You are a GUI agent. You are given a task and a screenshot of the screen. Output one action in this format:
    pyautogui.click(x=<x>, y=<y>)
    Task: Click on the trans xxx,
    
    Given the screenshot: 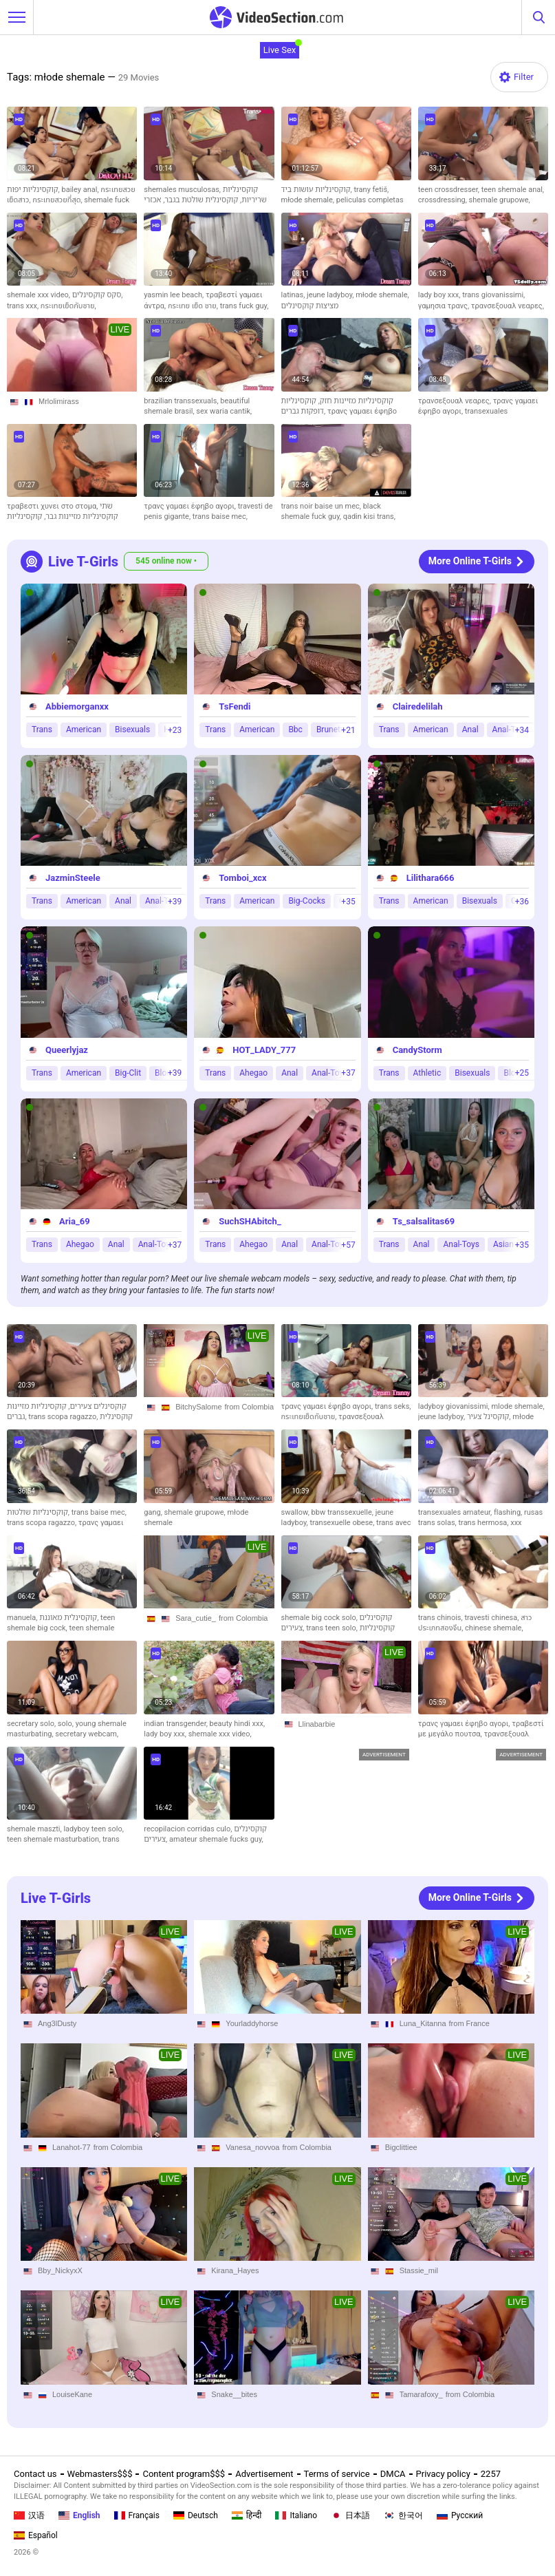 What is the action you would take?
    pyautogui.click(x=24, y=305)
    